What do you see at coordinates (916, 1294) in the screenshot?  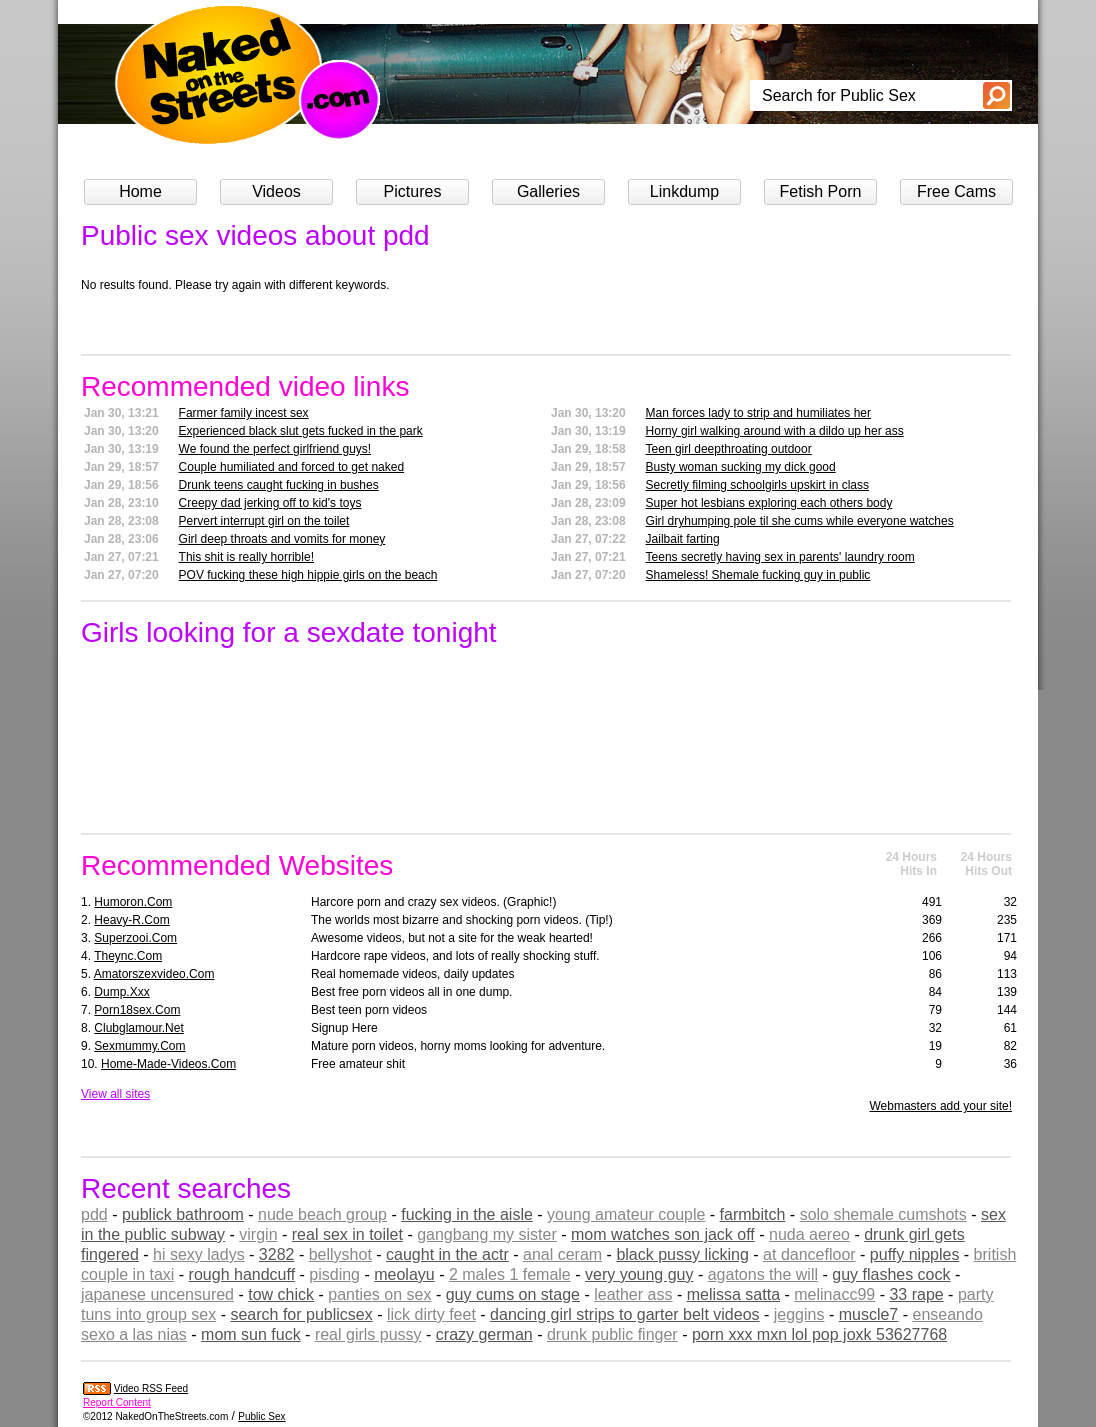 I see `33 rape` at bounding box center [916, 1294].